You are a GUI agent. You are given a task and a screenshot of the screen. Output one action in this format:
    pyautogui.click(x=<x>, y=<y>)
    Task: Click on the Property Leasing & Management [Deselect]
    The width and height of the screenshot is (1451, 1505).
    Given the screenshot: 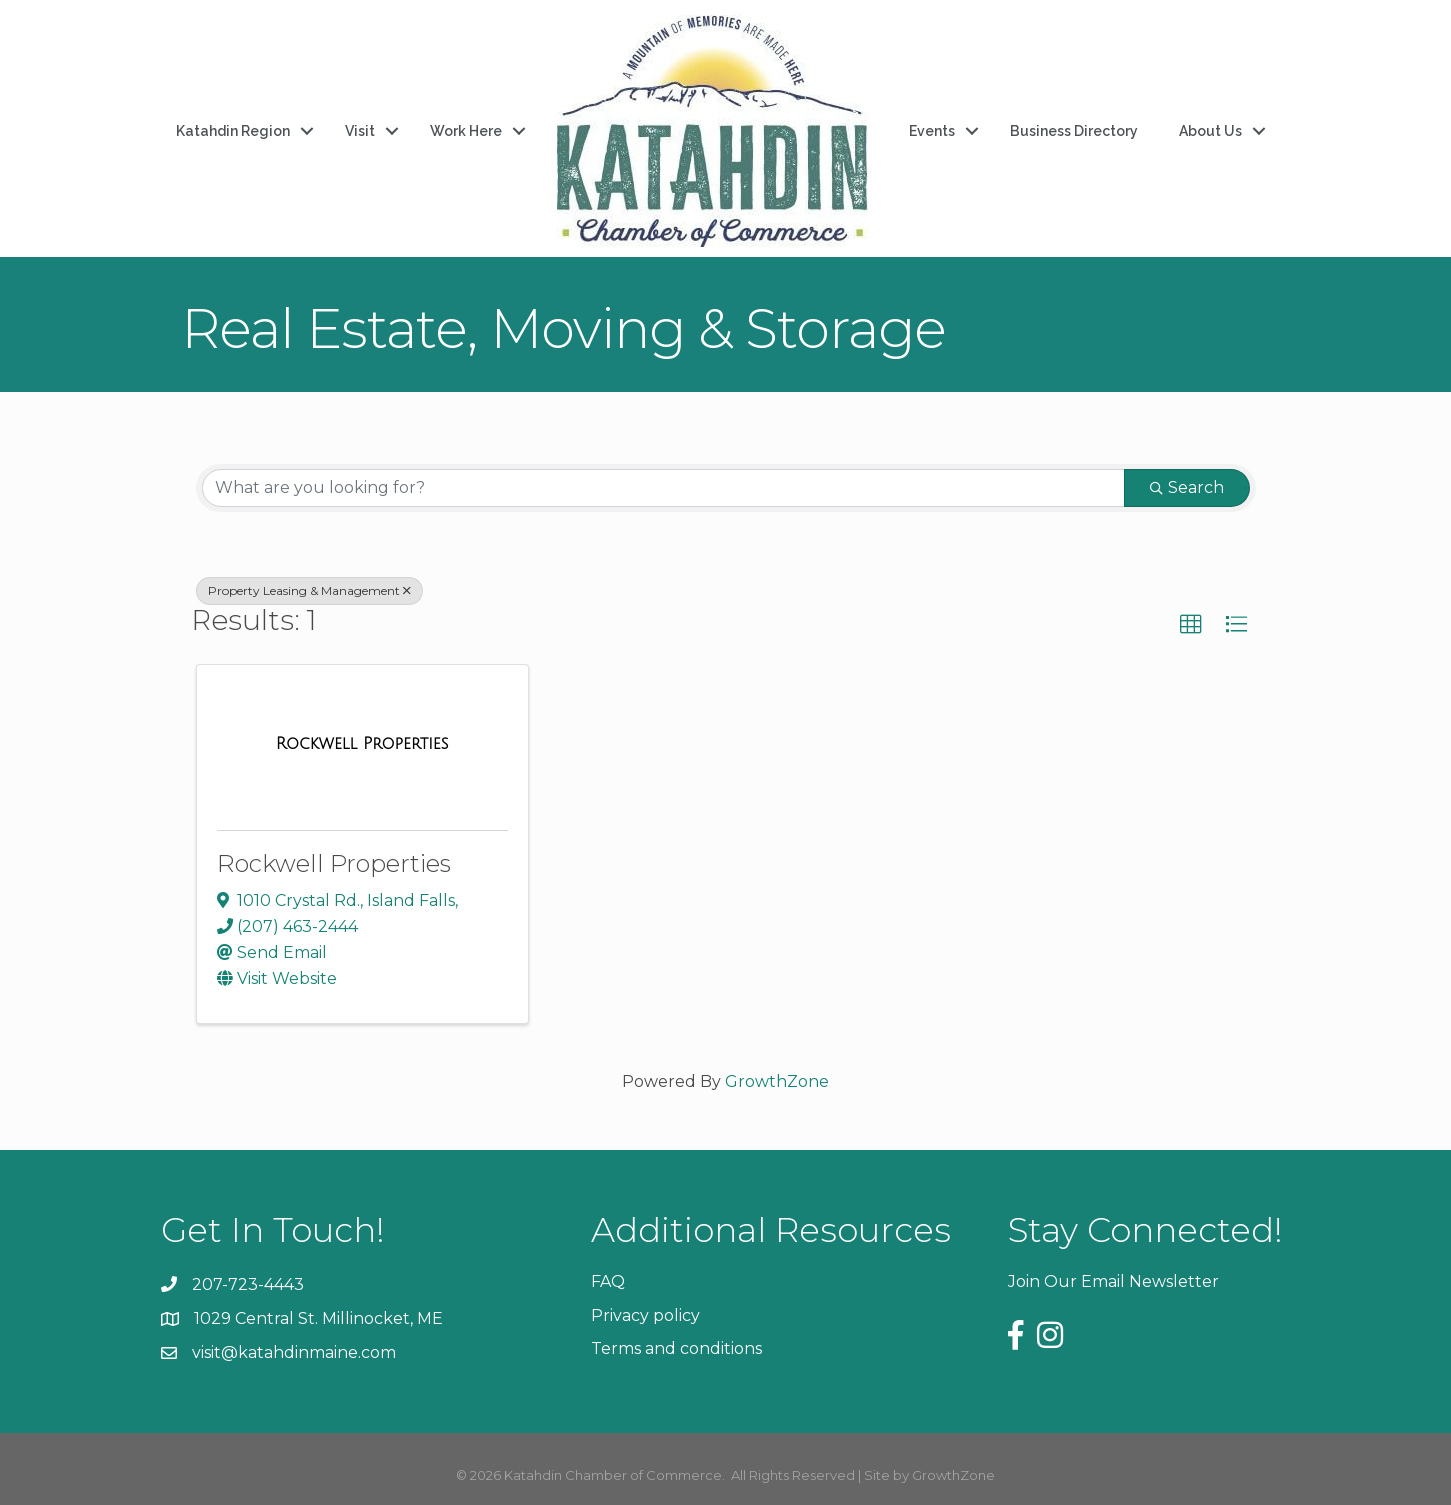 What is the action you would take?
    pyautogui.click(x=309, y=590)
    